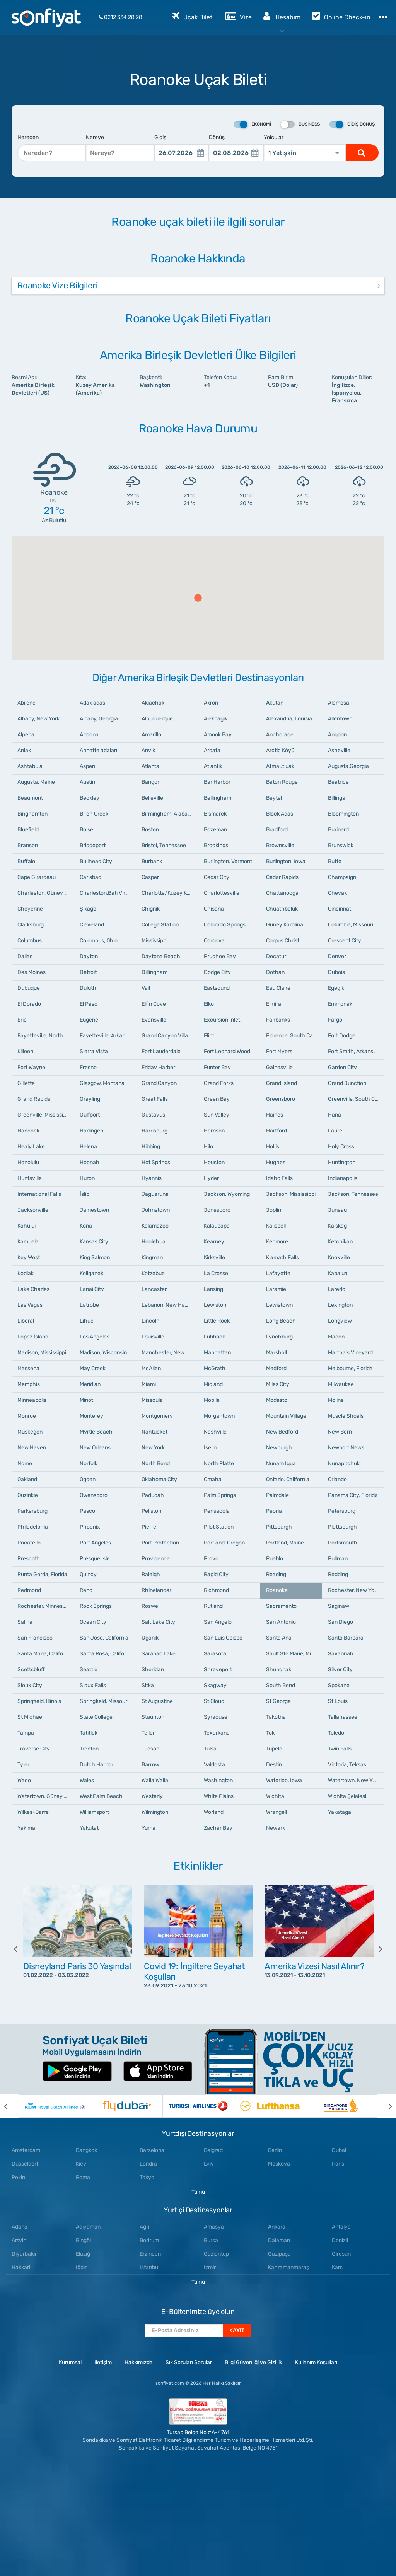  What do you see at coordinates (281, 1606) in the screenshot?
I see `Sacramento` at bounding box center [281, 1606].